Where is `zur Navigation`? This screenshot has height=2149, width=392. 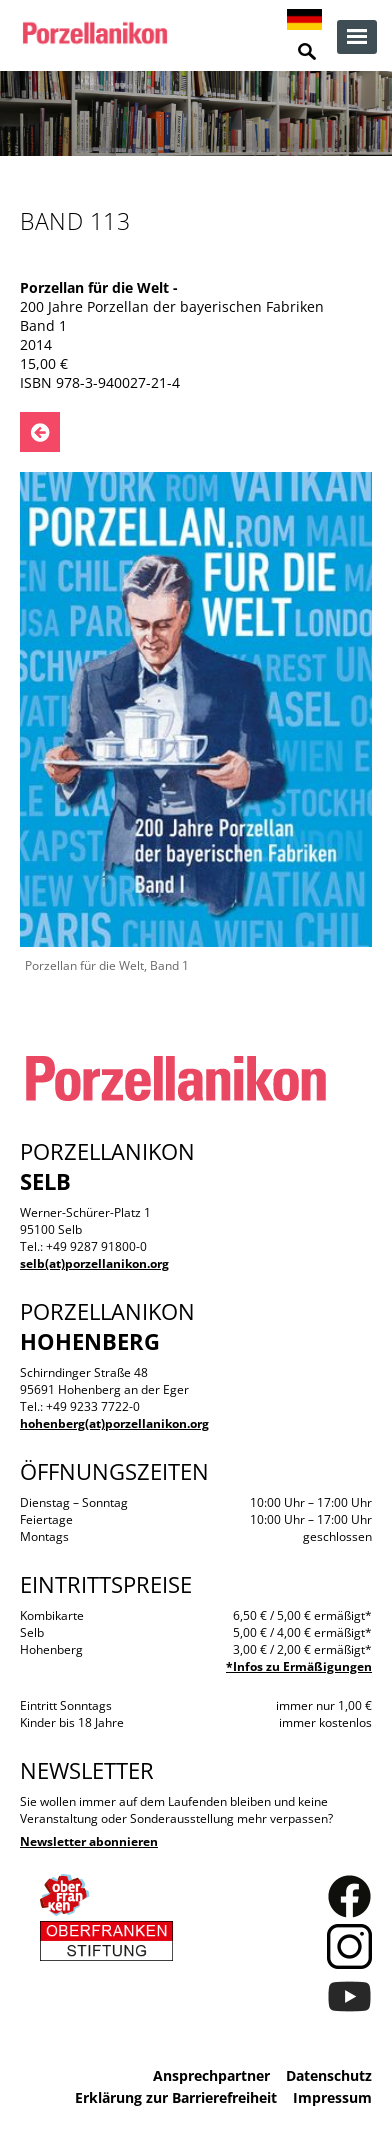
zur Navigation is located at coordinates (357, 37).